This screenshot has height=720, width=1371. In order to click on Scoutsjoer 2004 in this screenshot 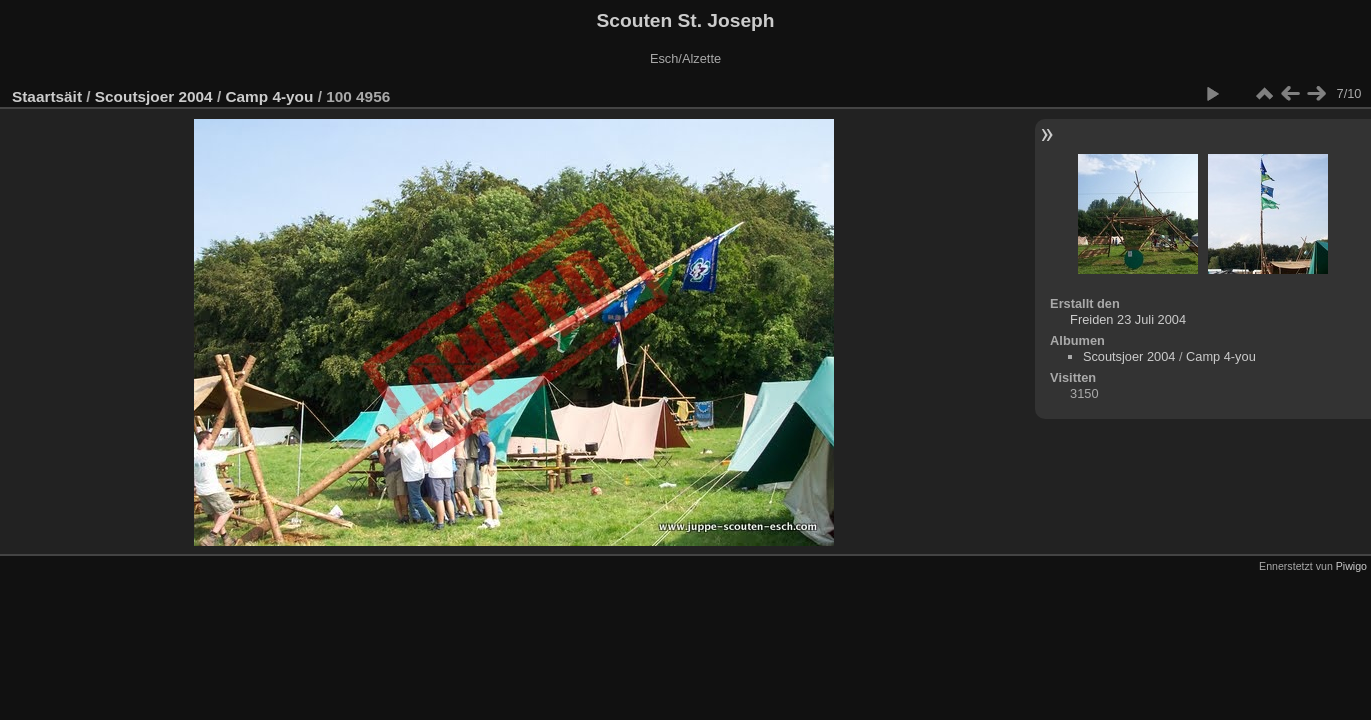, I will do `click(154, 96)`.